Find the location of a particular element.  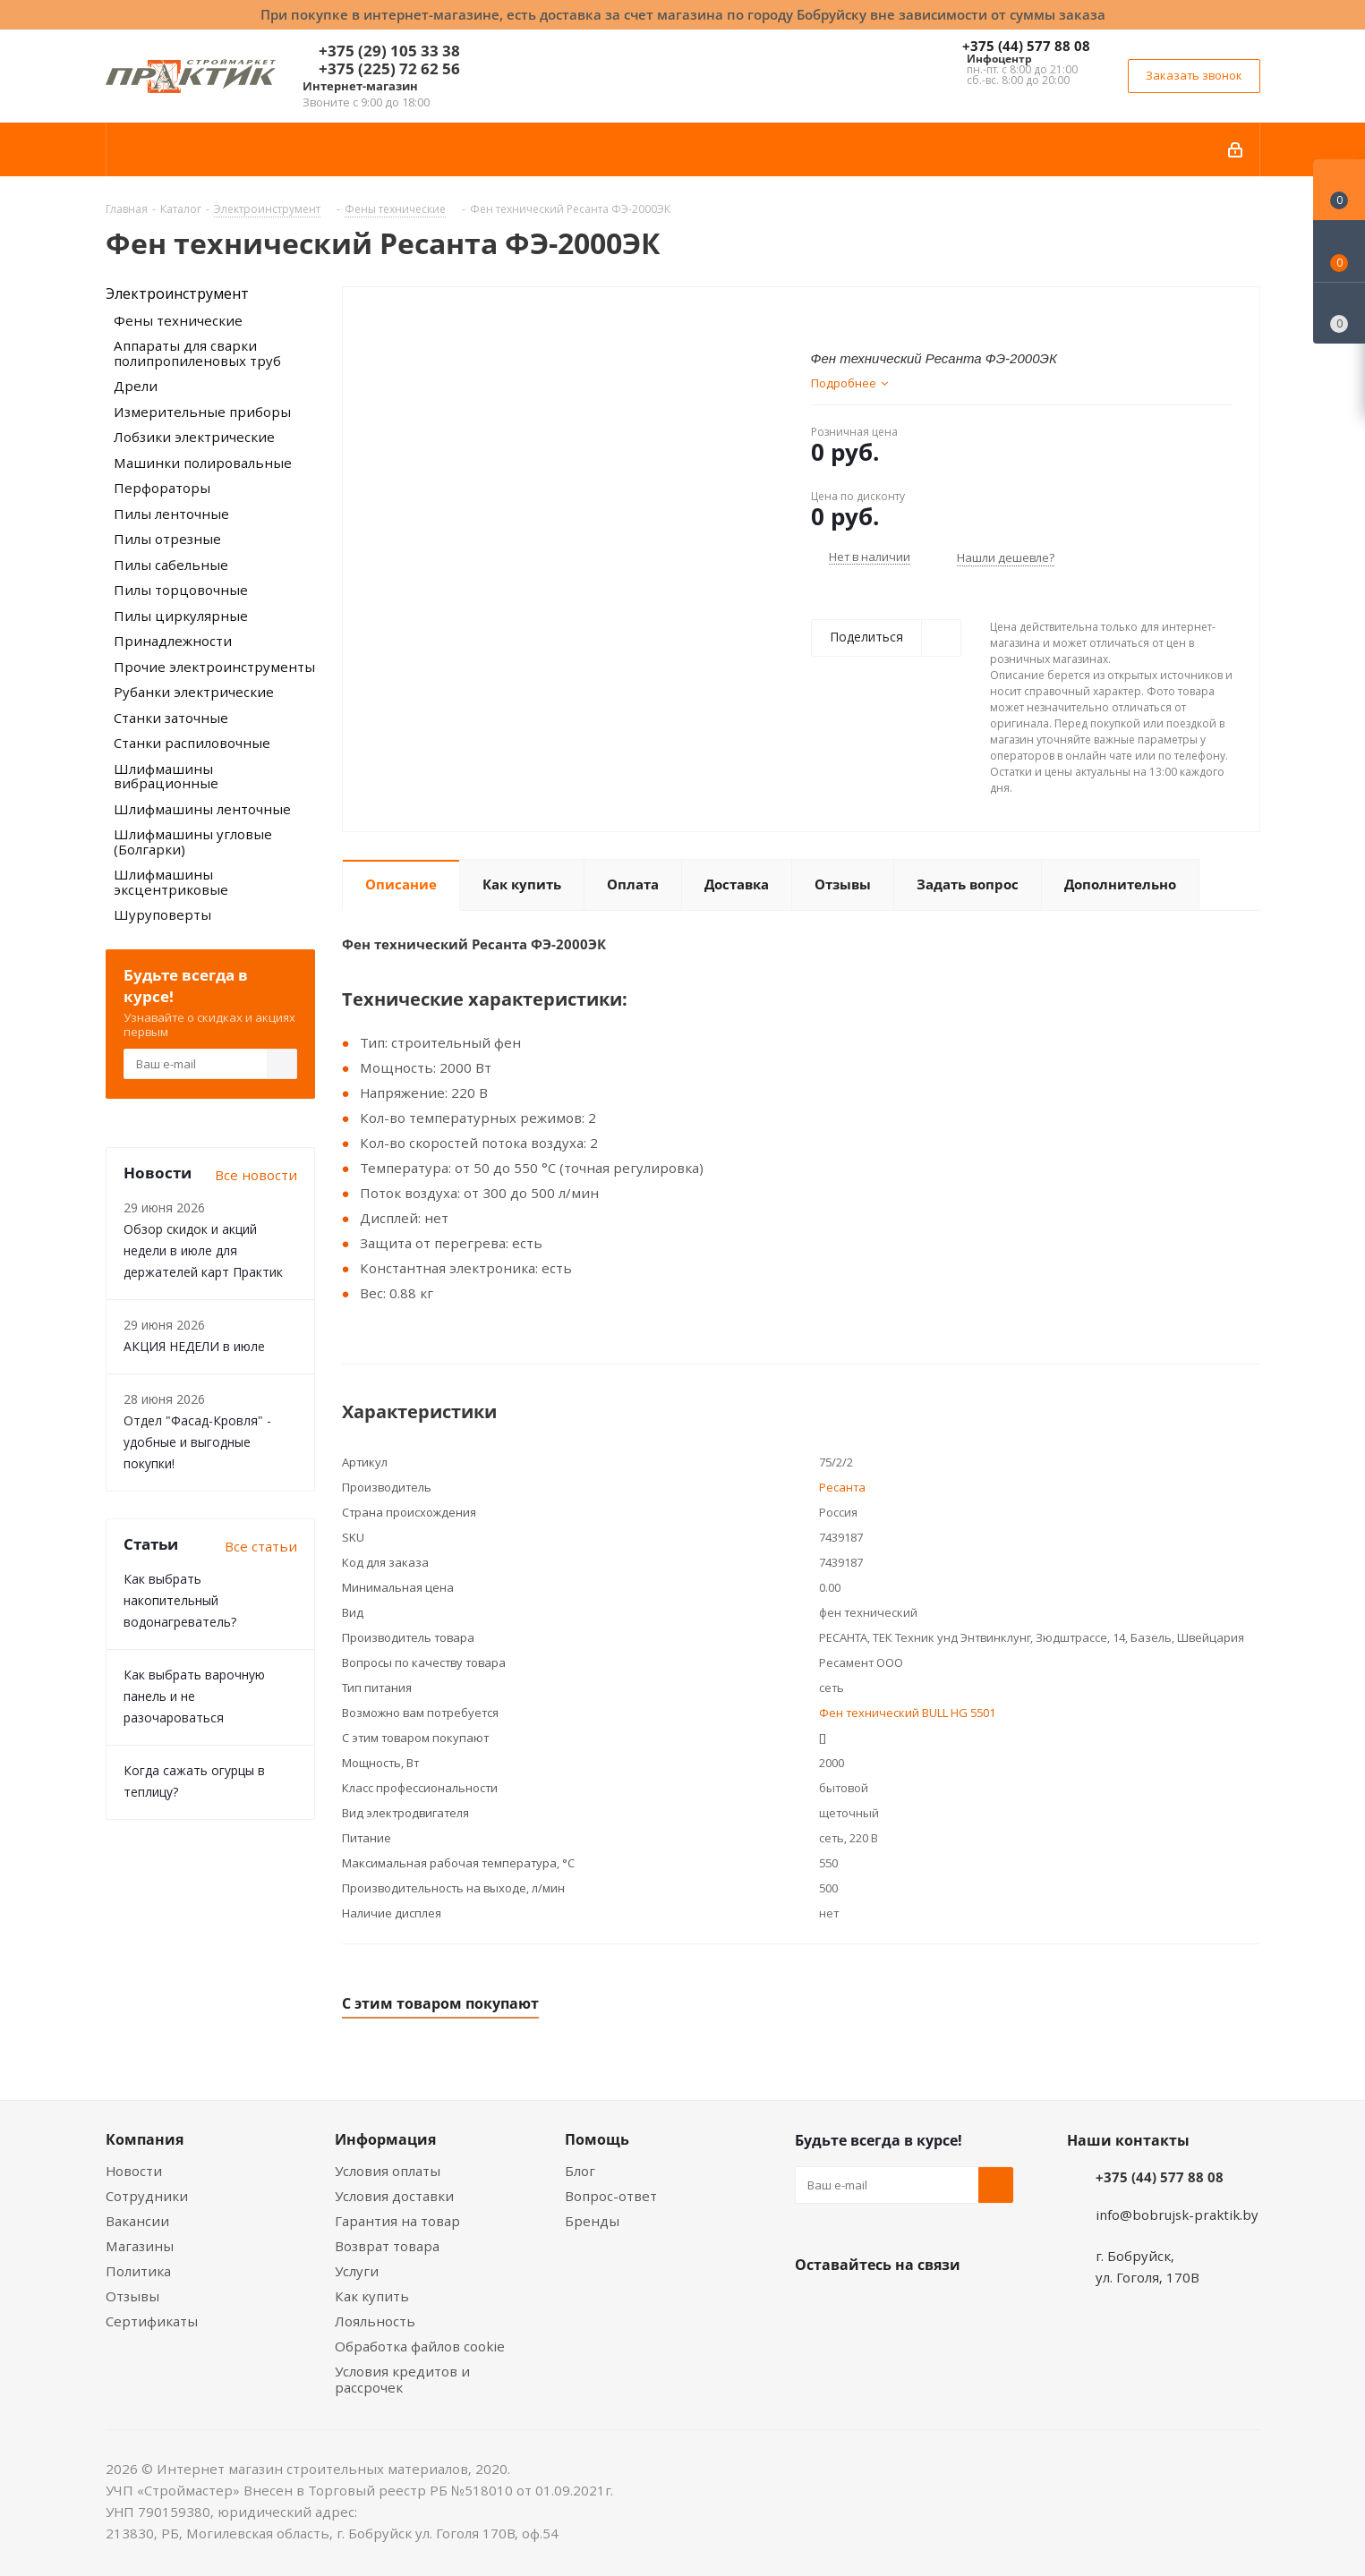

Шуруповерты is located at coordinates (162, 914).